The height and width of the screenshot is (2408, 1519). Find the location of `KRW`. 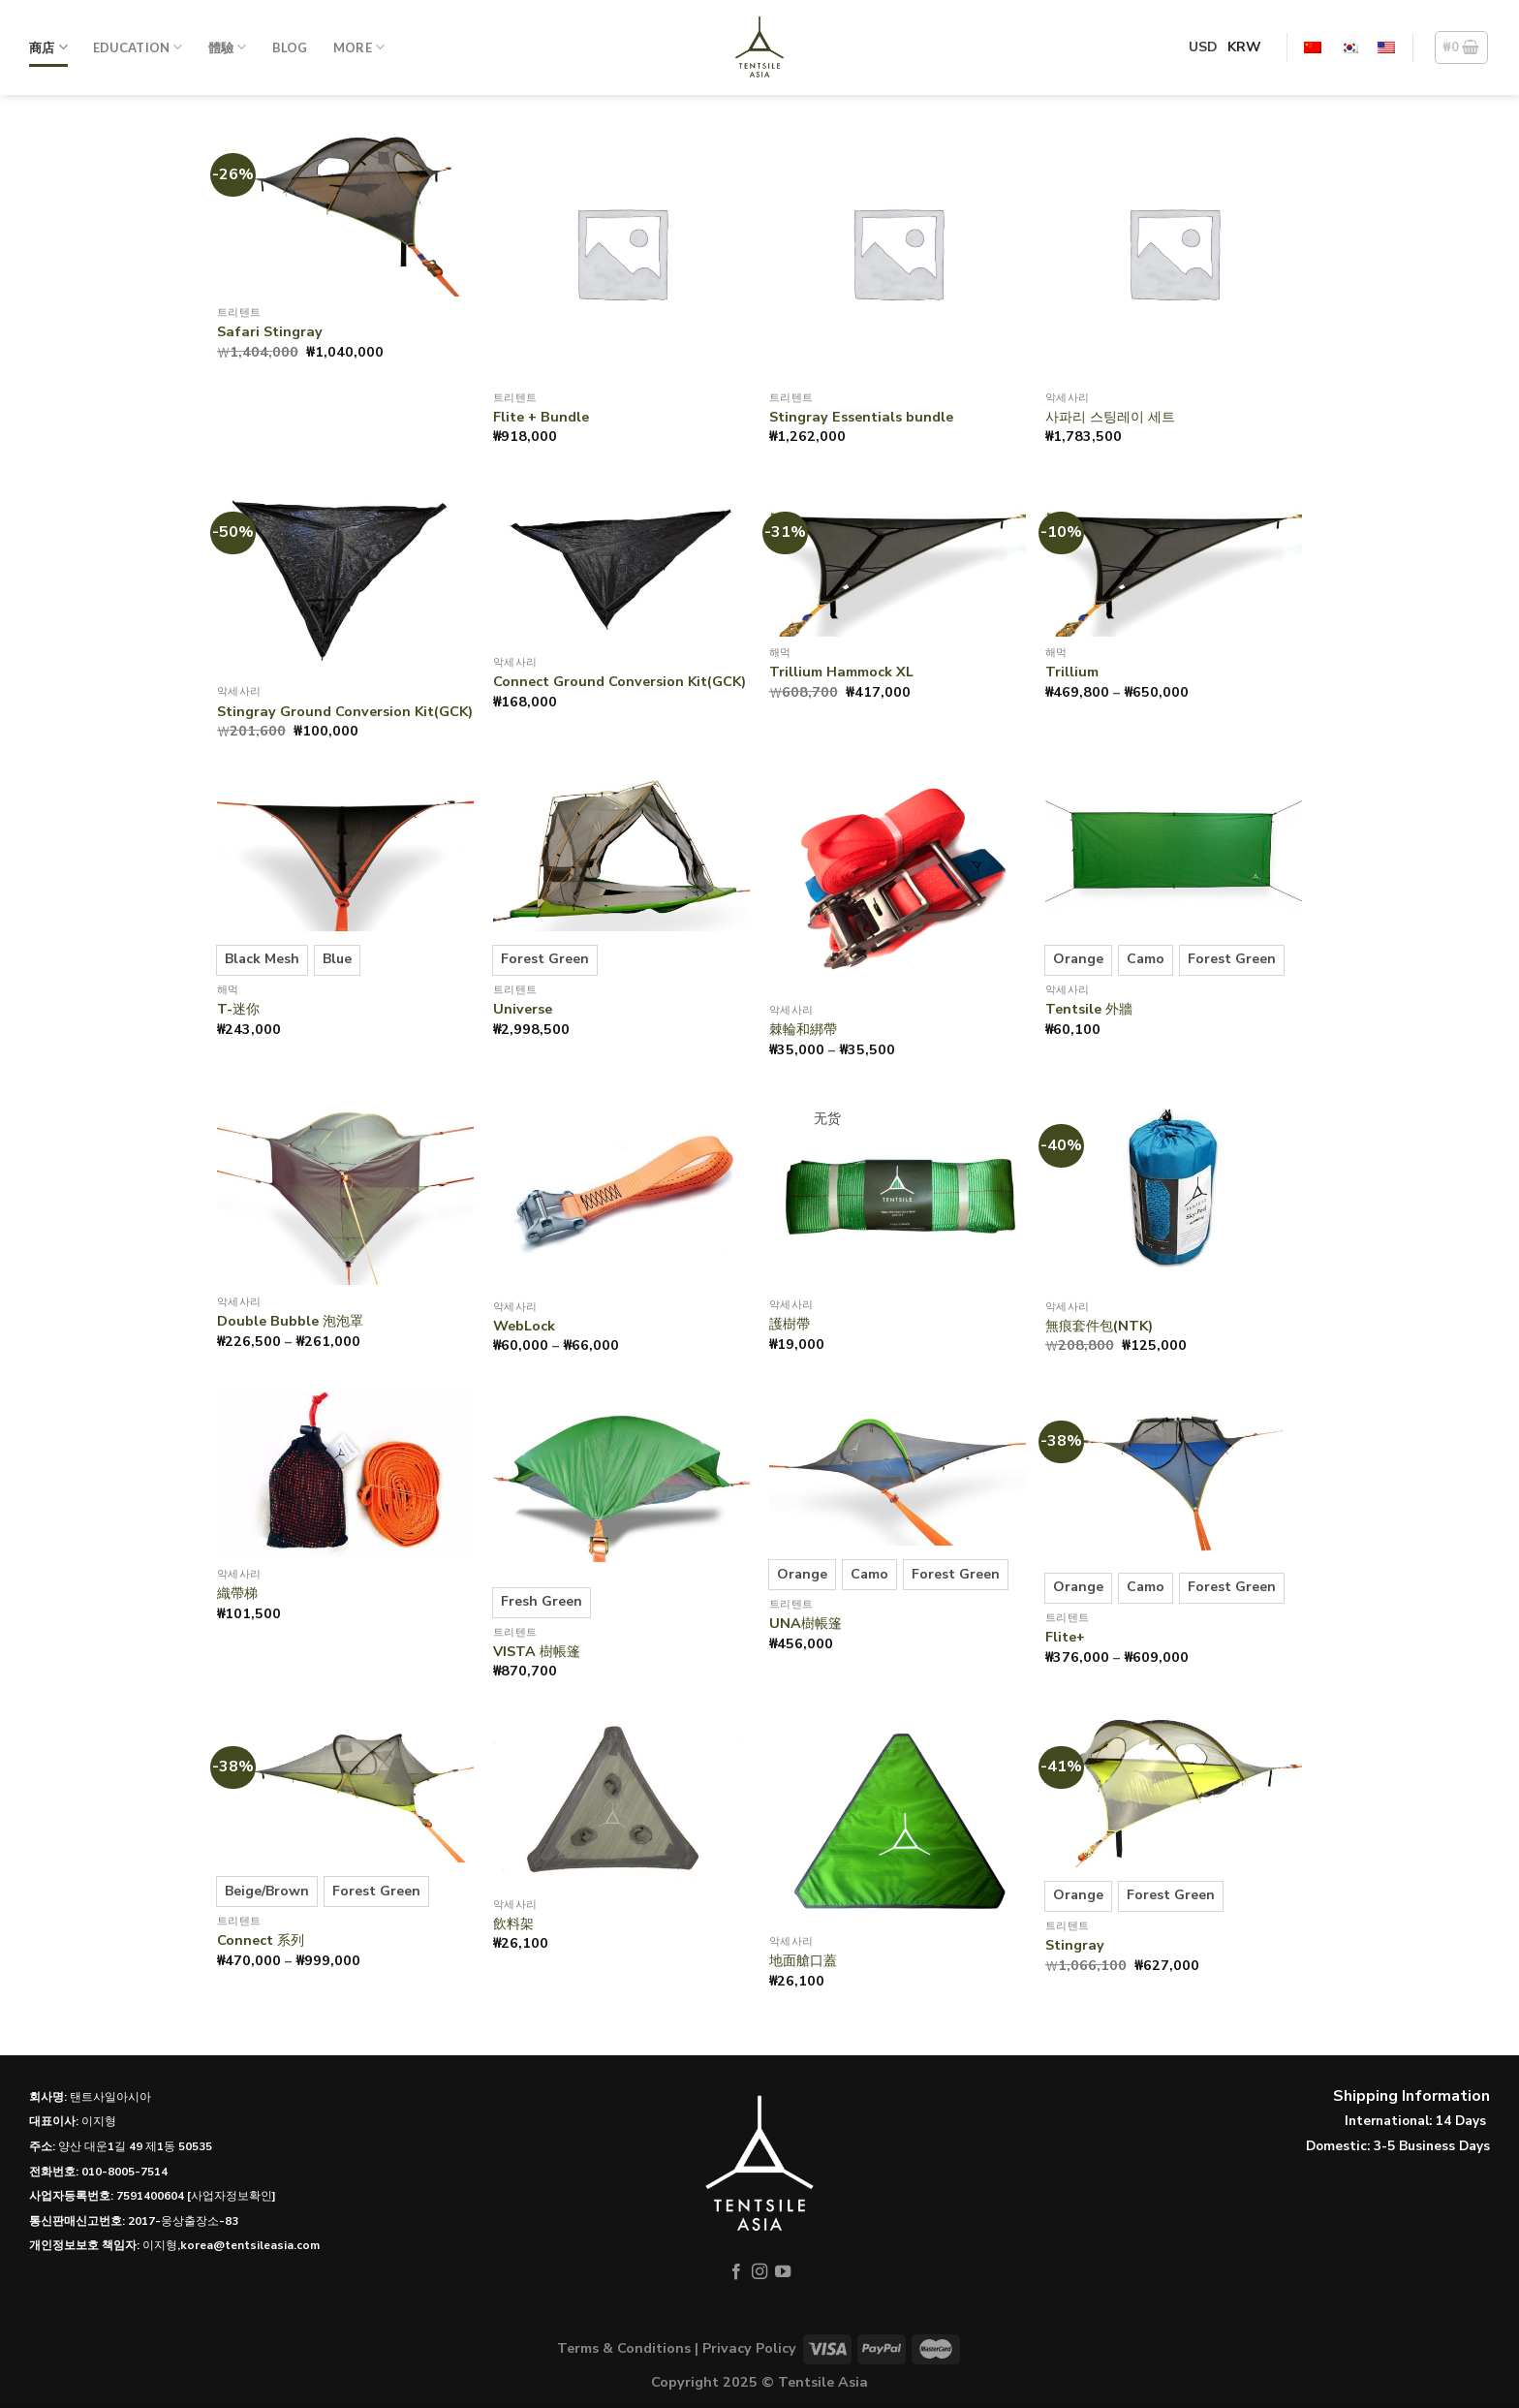

KRW is located at coordinates (1244, 47).